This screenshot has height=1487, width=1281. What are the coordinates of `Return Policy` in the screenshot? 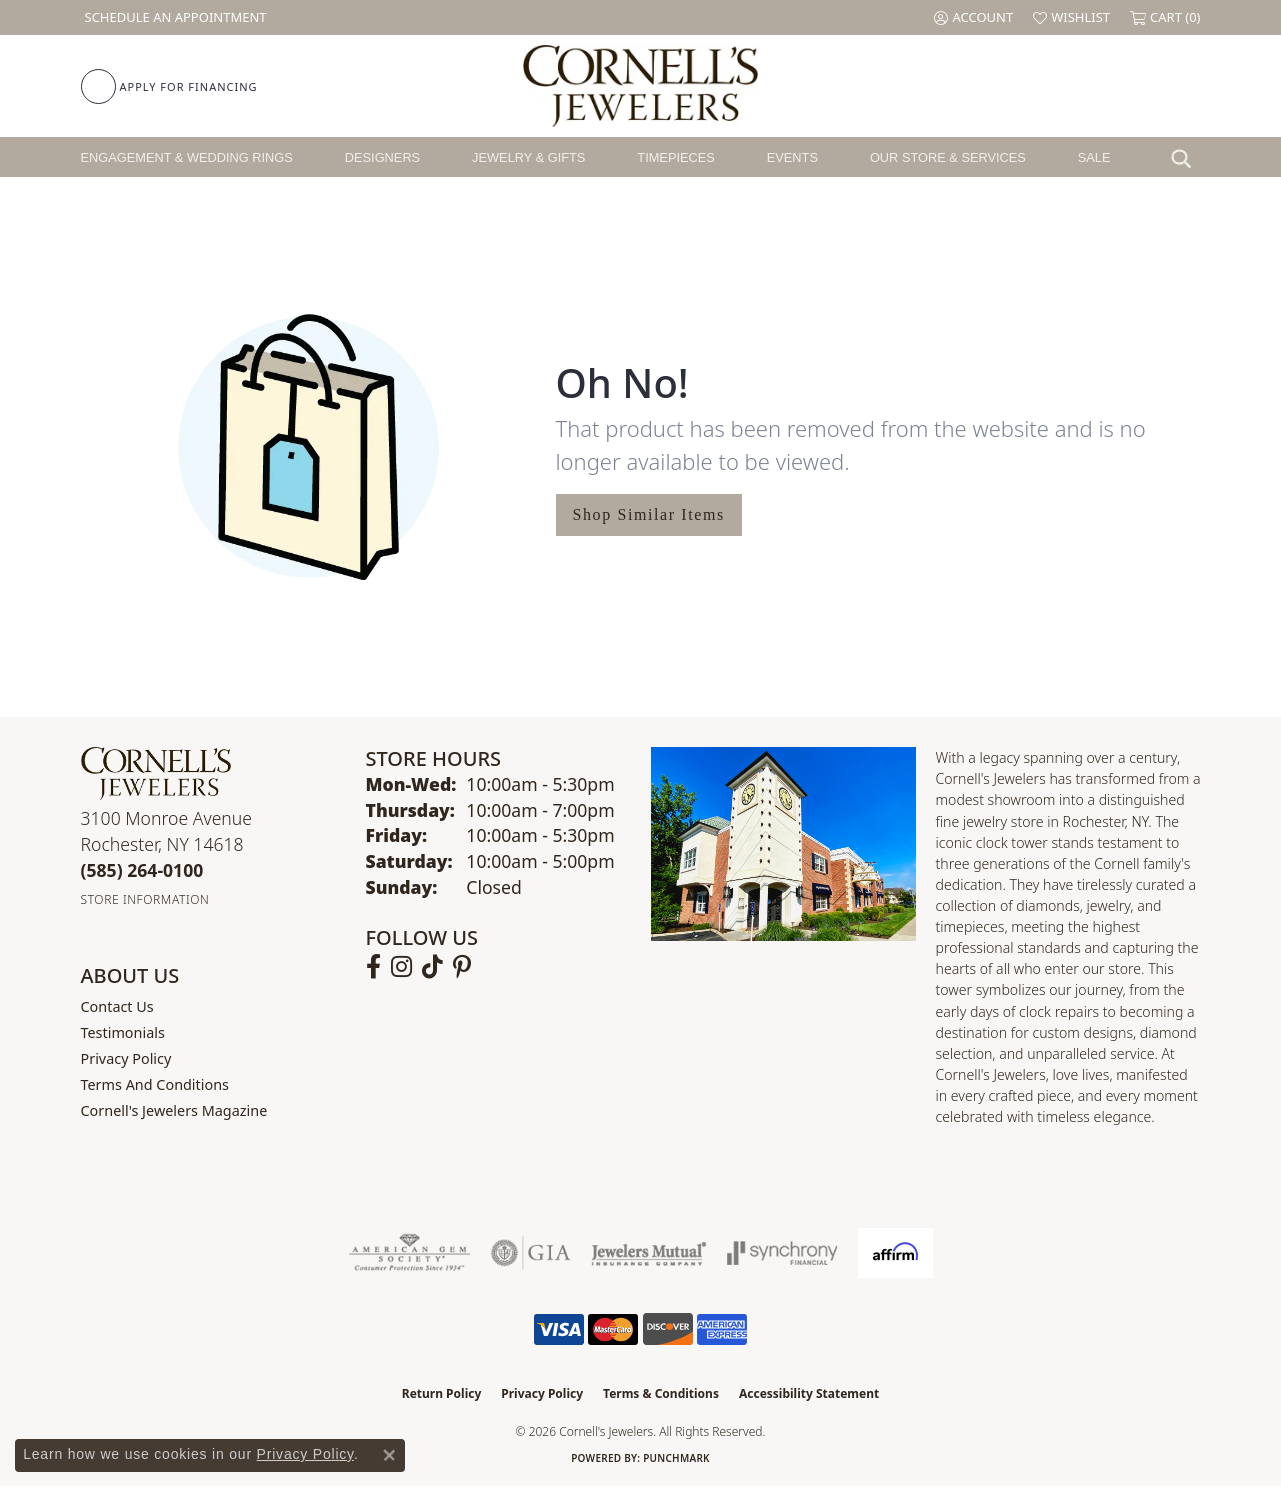 It's located at (442, 1393).